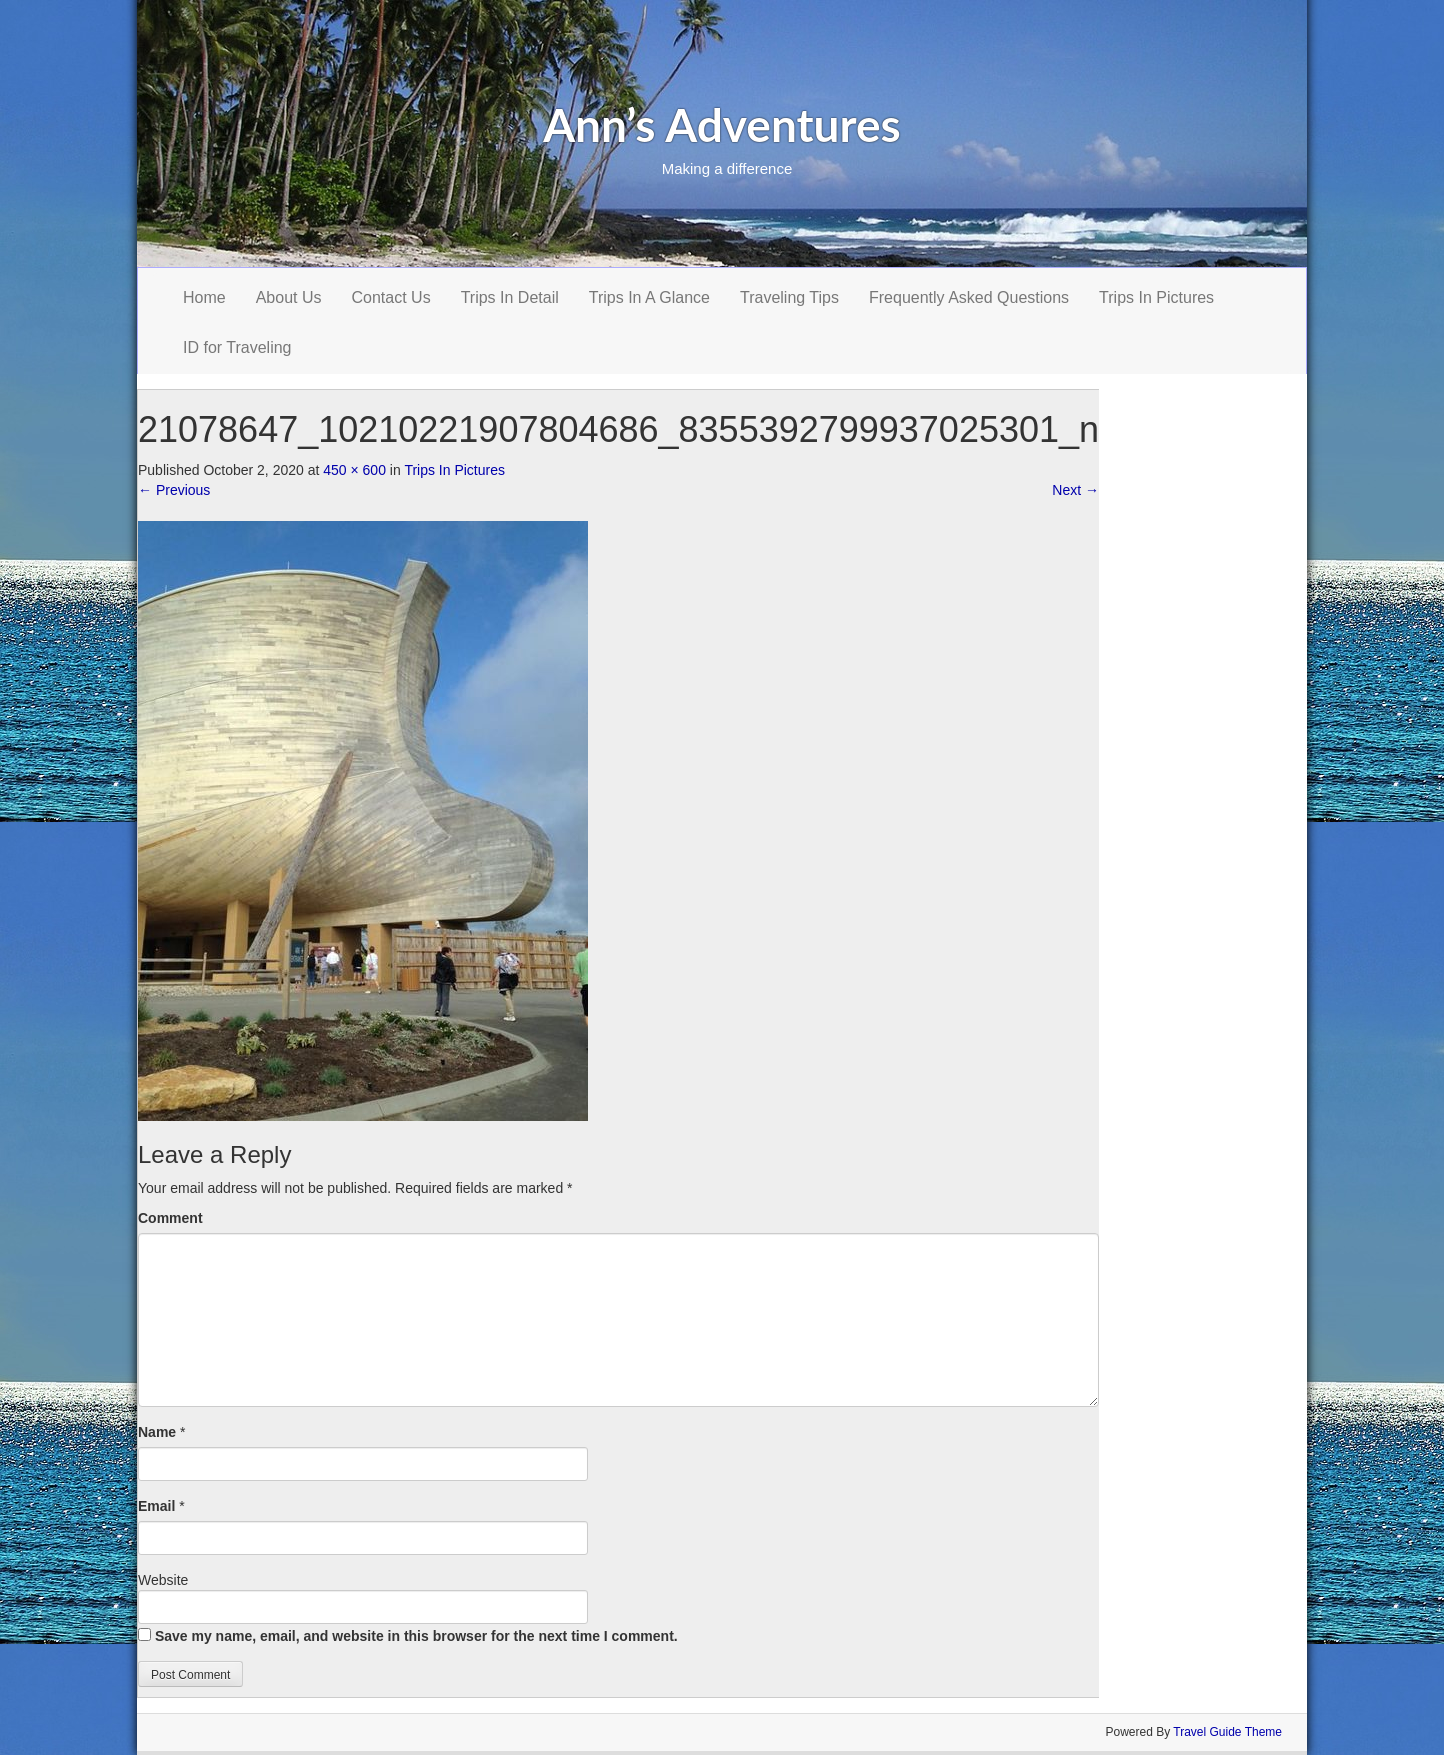  What do you see at coordinates (416, 1636) in the screenshot?
I see `Save my name, email, and website in this browser for the next time I comment.` at bounding box center [416, 1636].